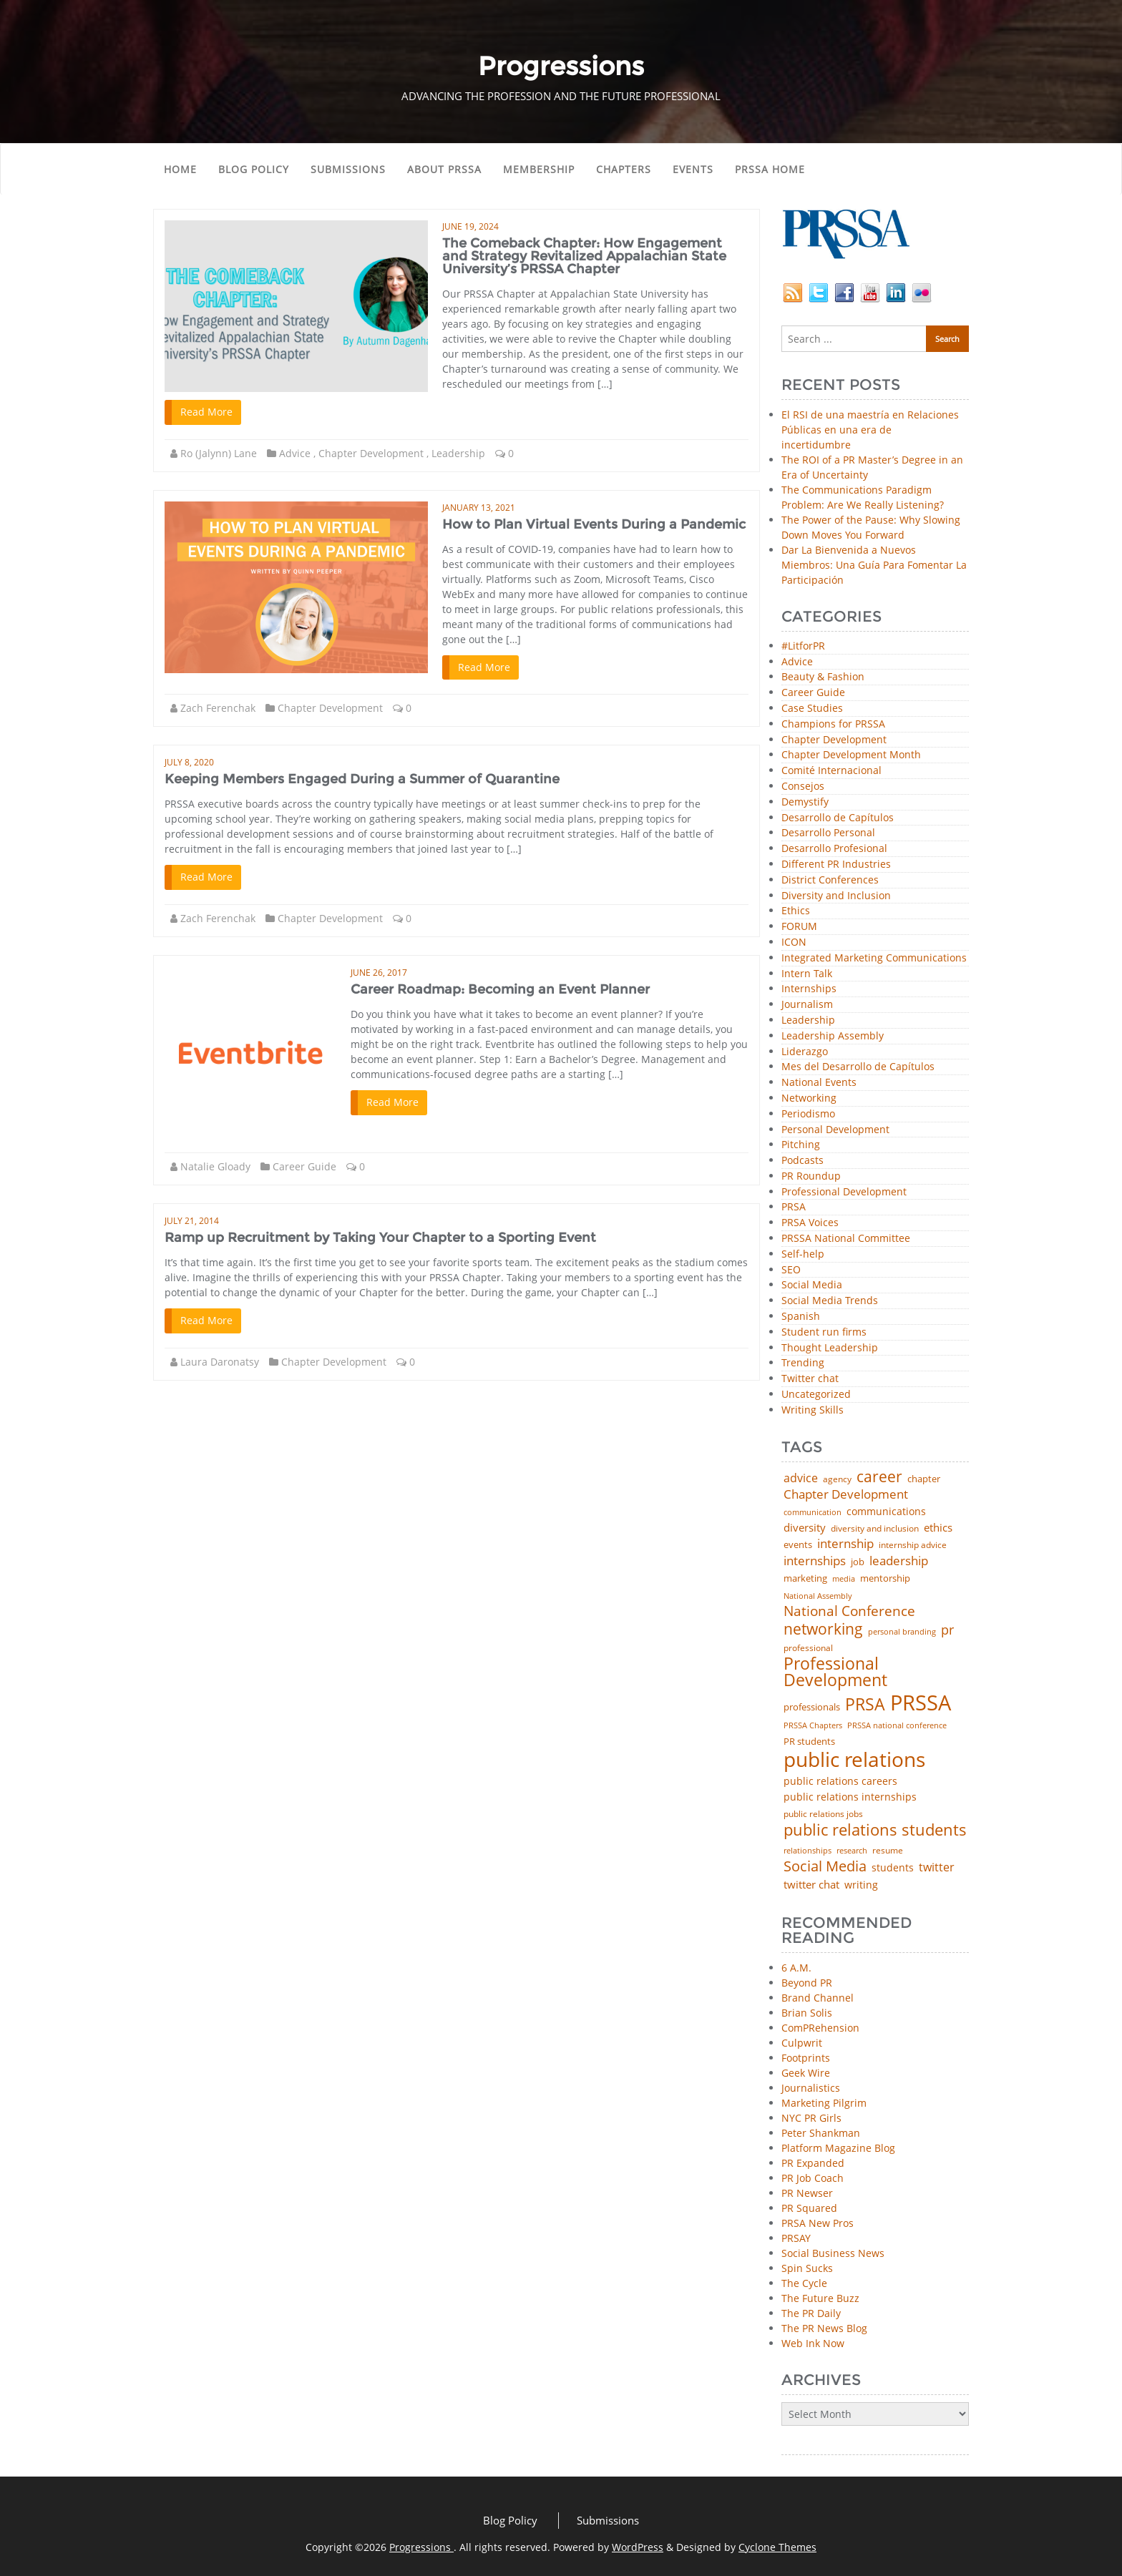  I want to click on Self-help, so click(802, 1254).